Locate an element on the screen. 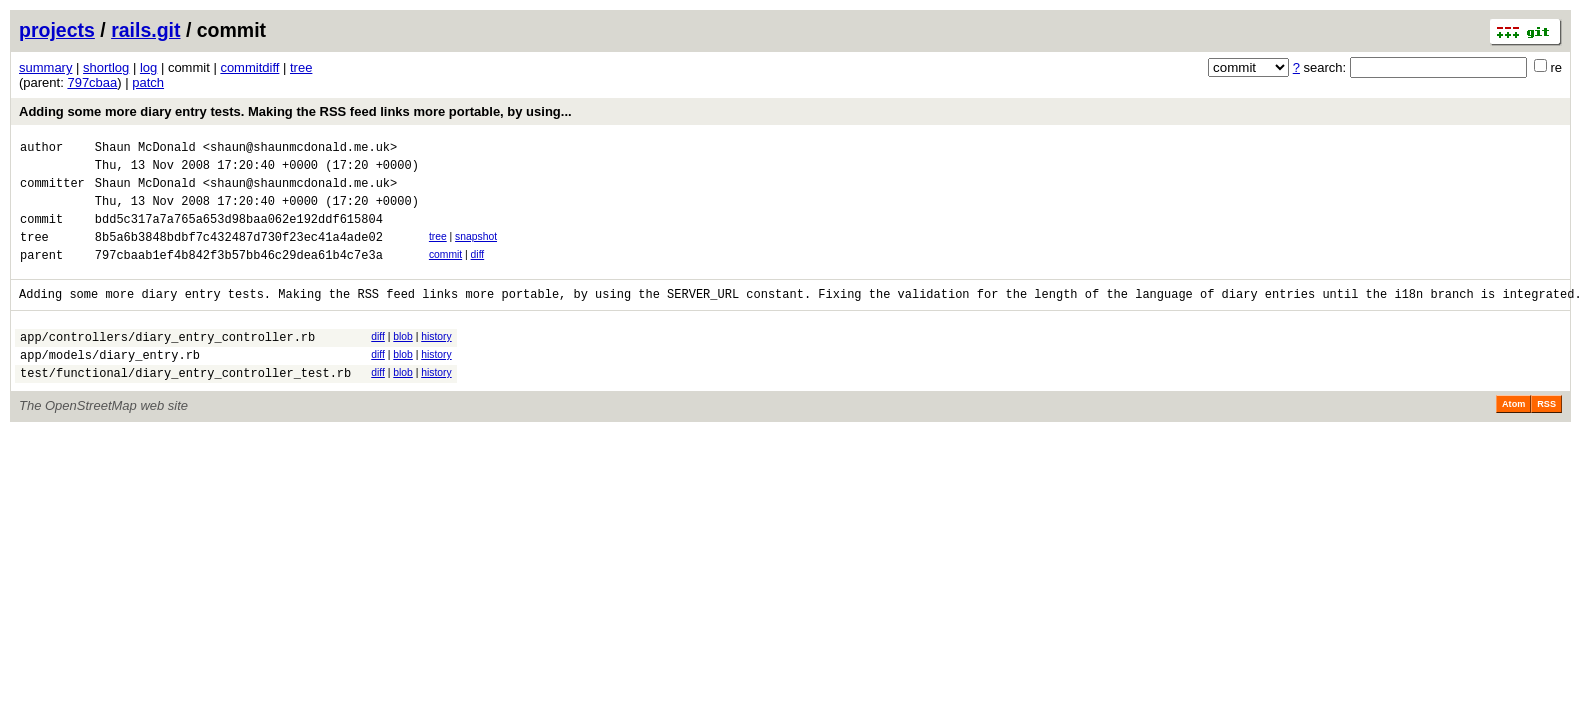  app/models/diary_entry.rb is located at coordinates (110, 384).